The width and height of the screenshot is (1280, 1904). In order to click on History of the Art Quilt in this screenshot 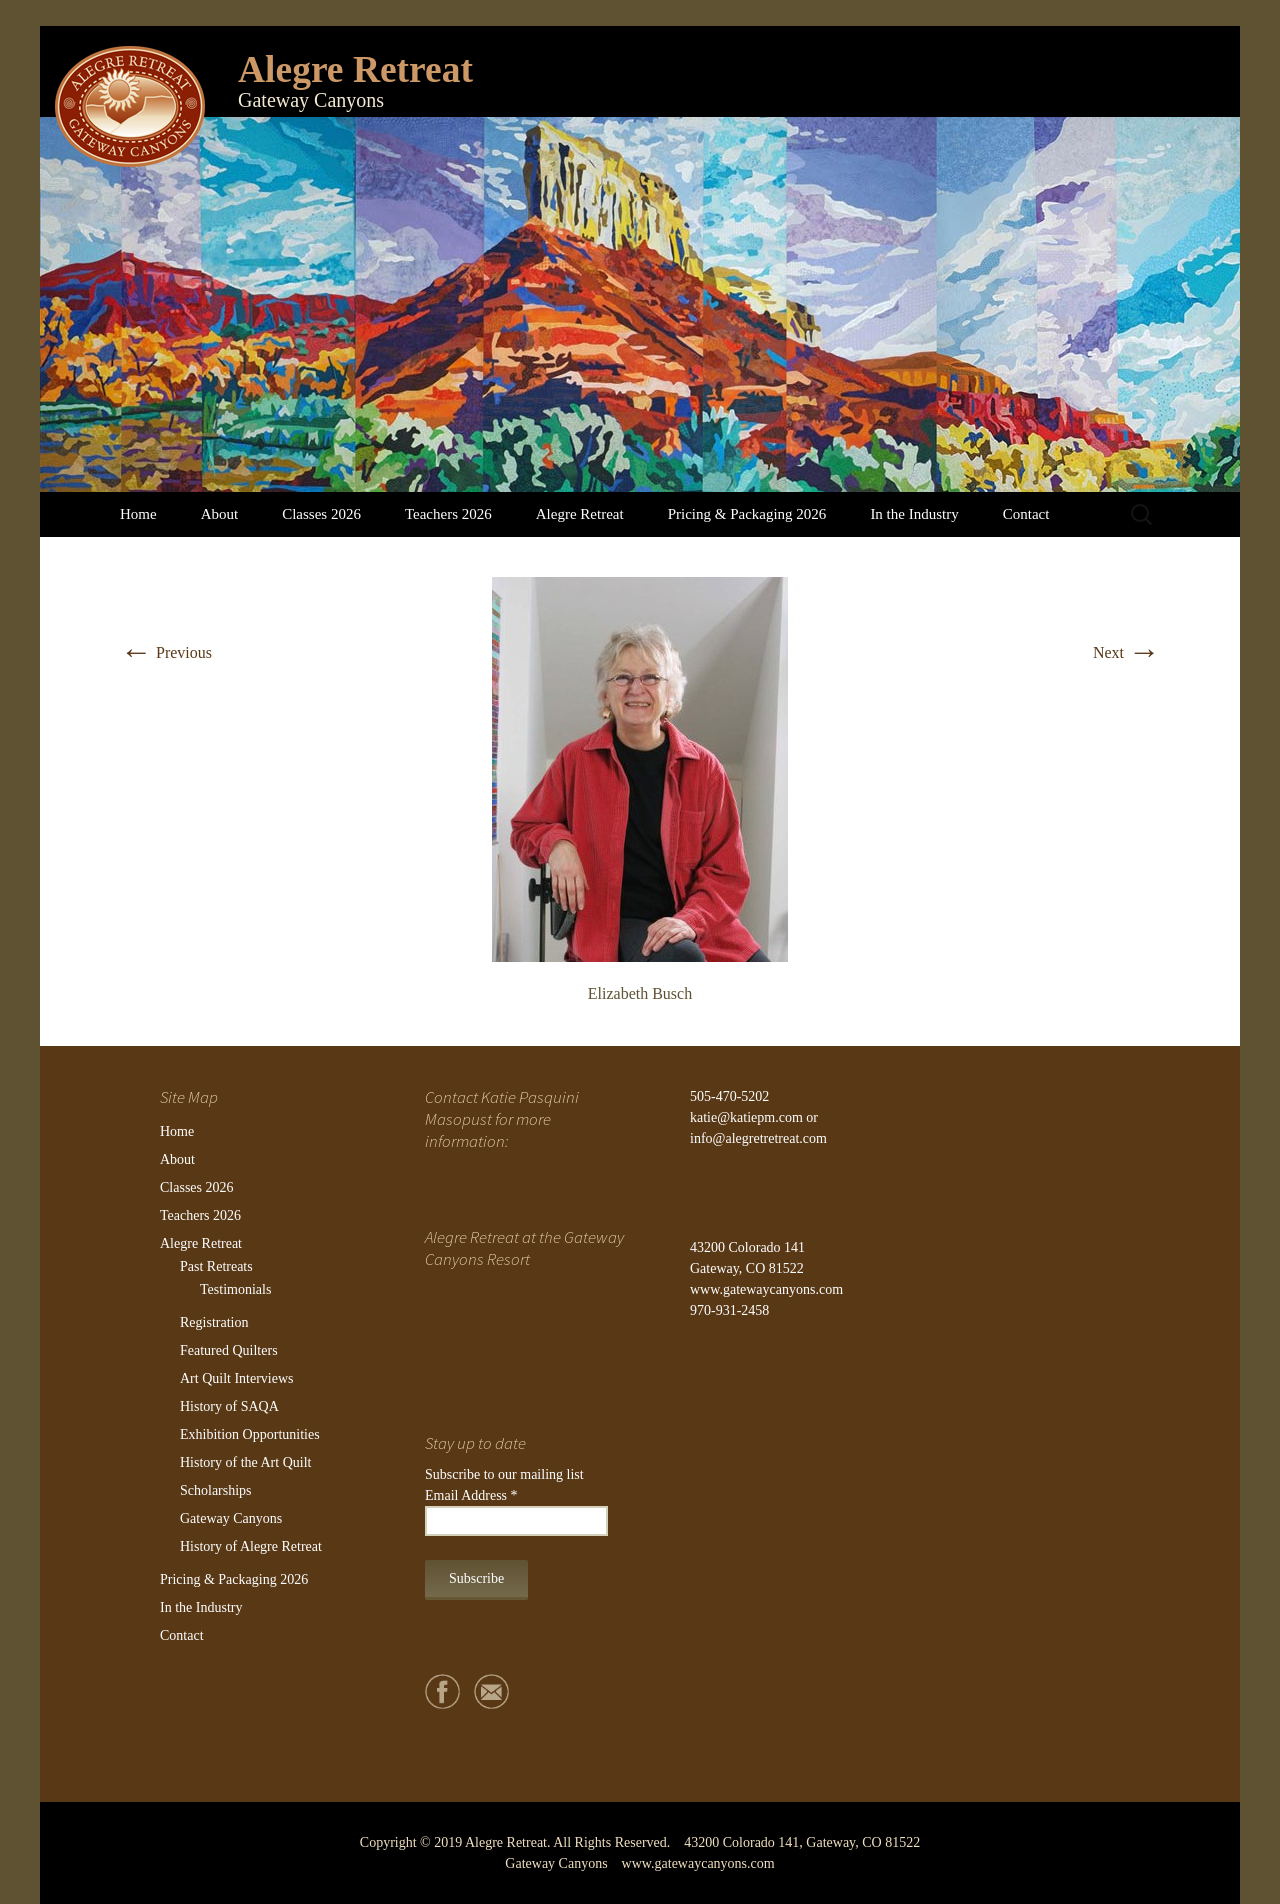, I will do `click(245, 1462)`.